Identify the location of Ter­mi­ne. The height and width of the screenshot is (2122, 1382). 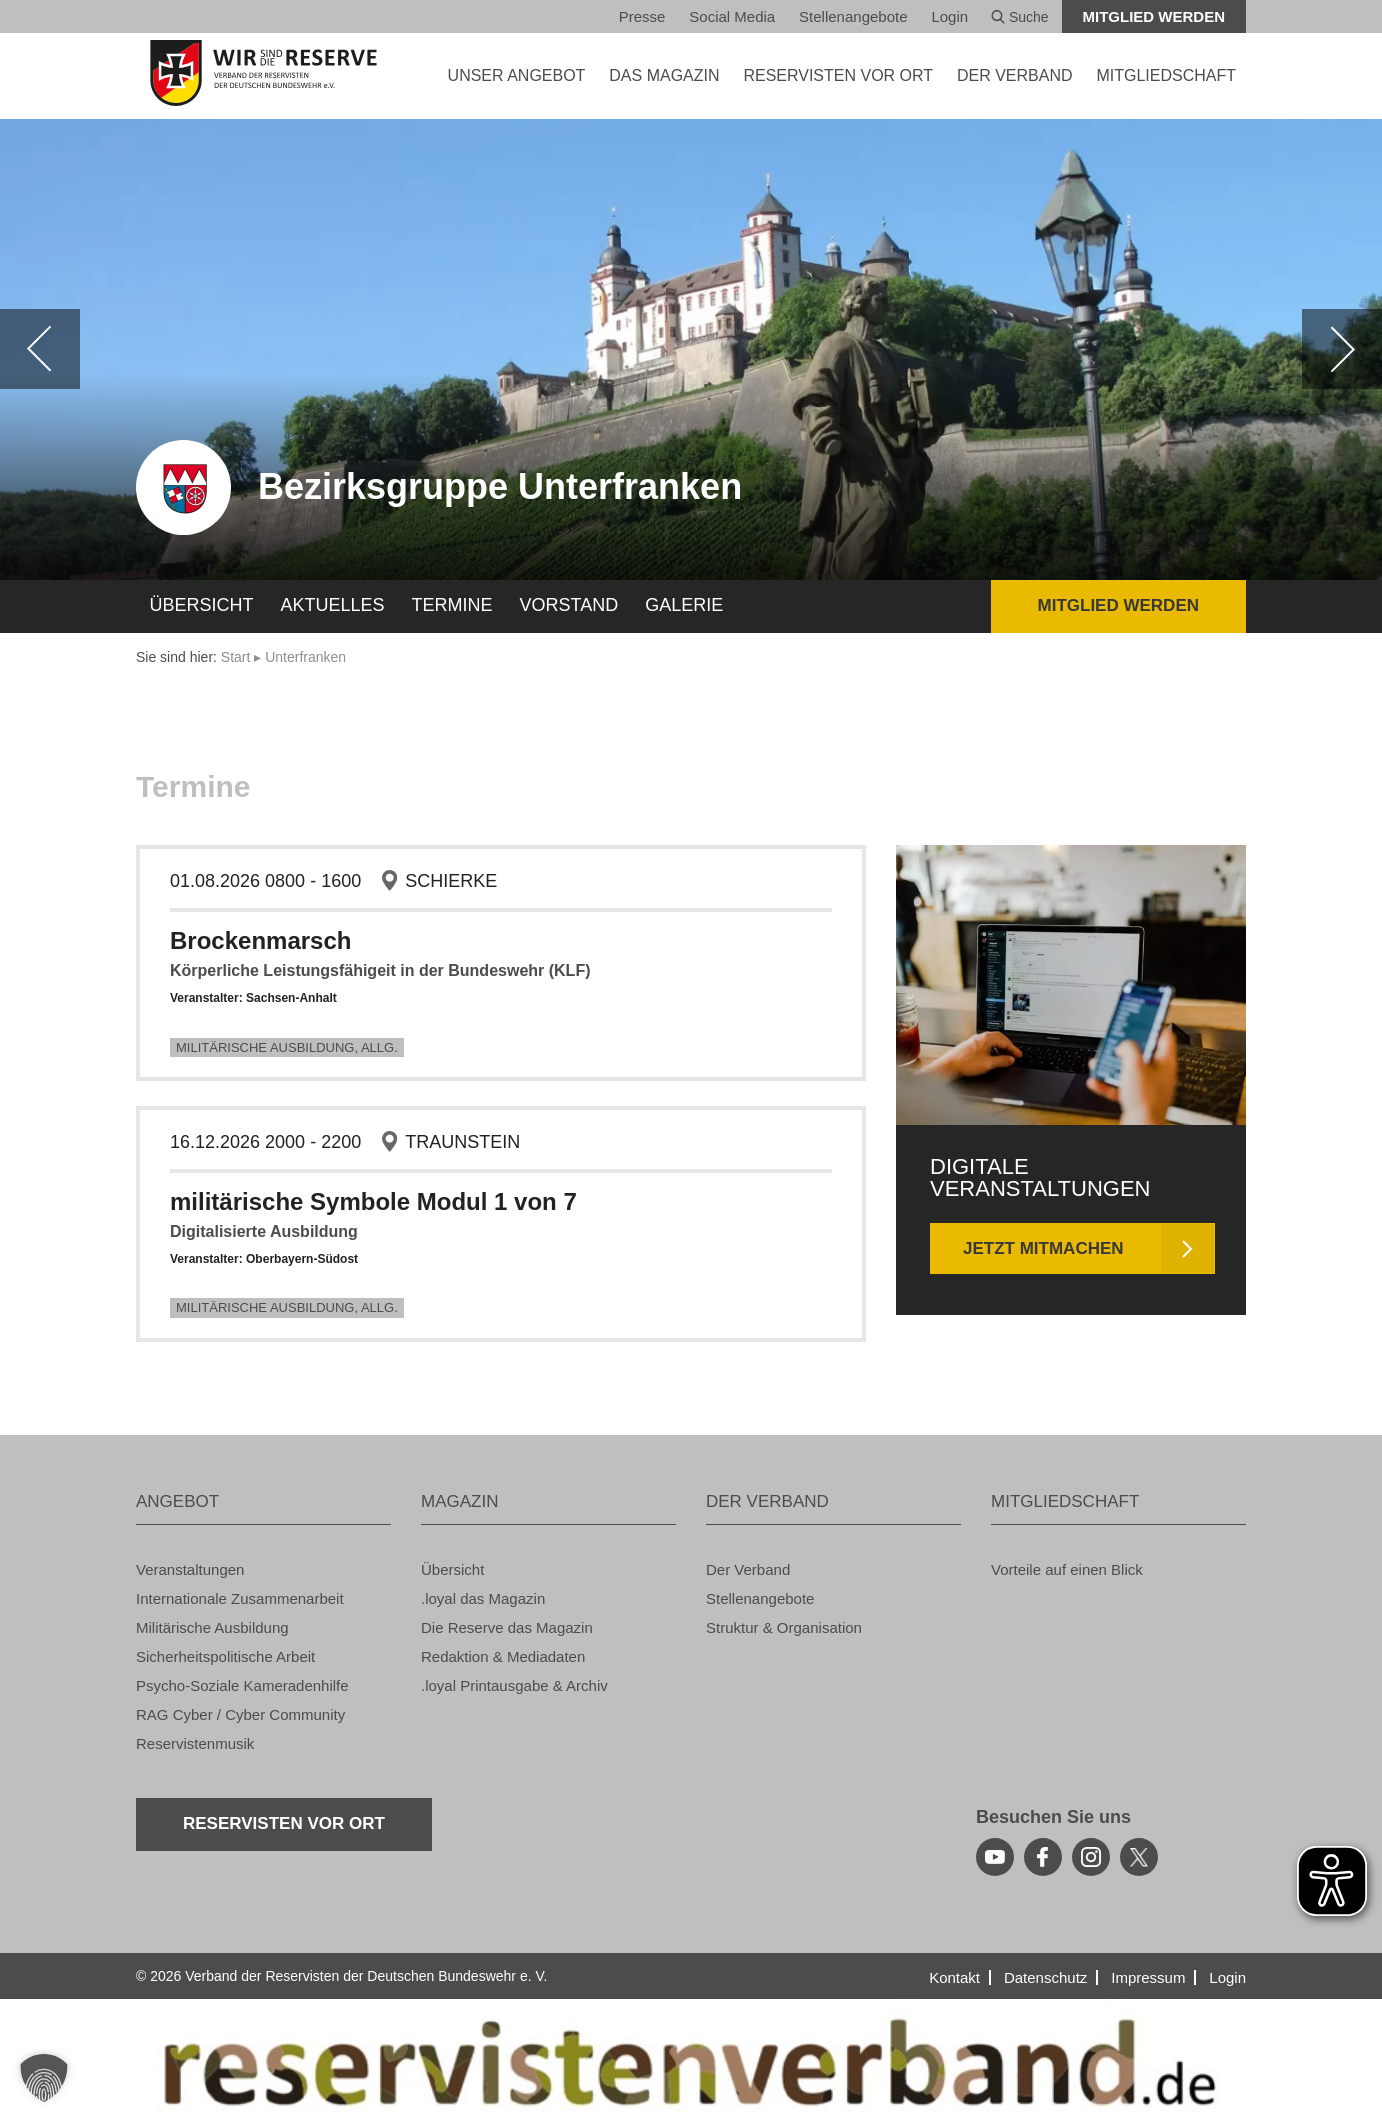
(452, 605).